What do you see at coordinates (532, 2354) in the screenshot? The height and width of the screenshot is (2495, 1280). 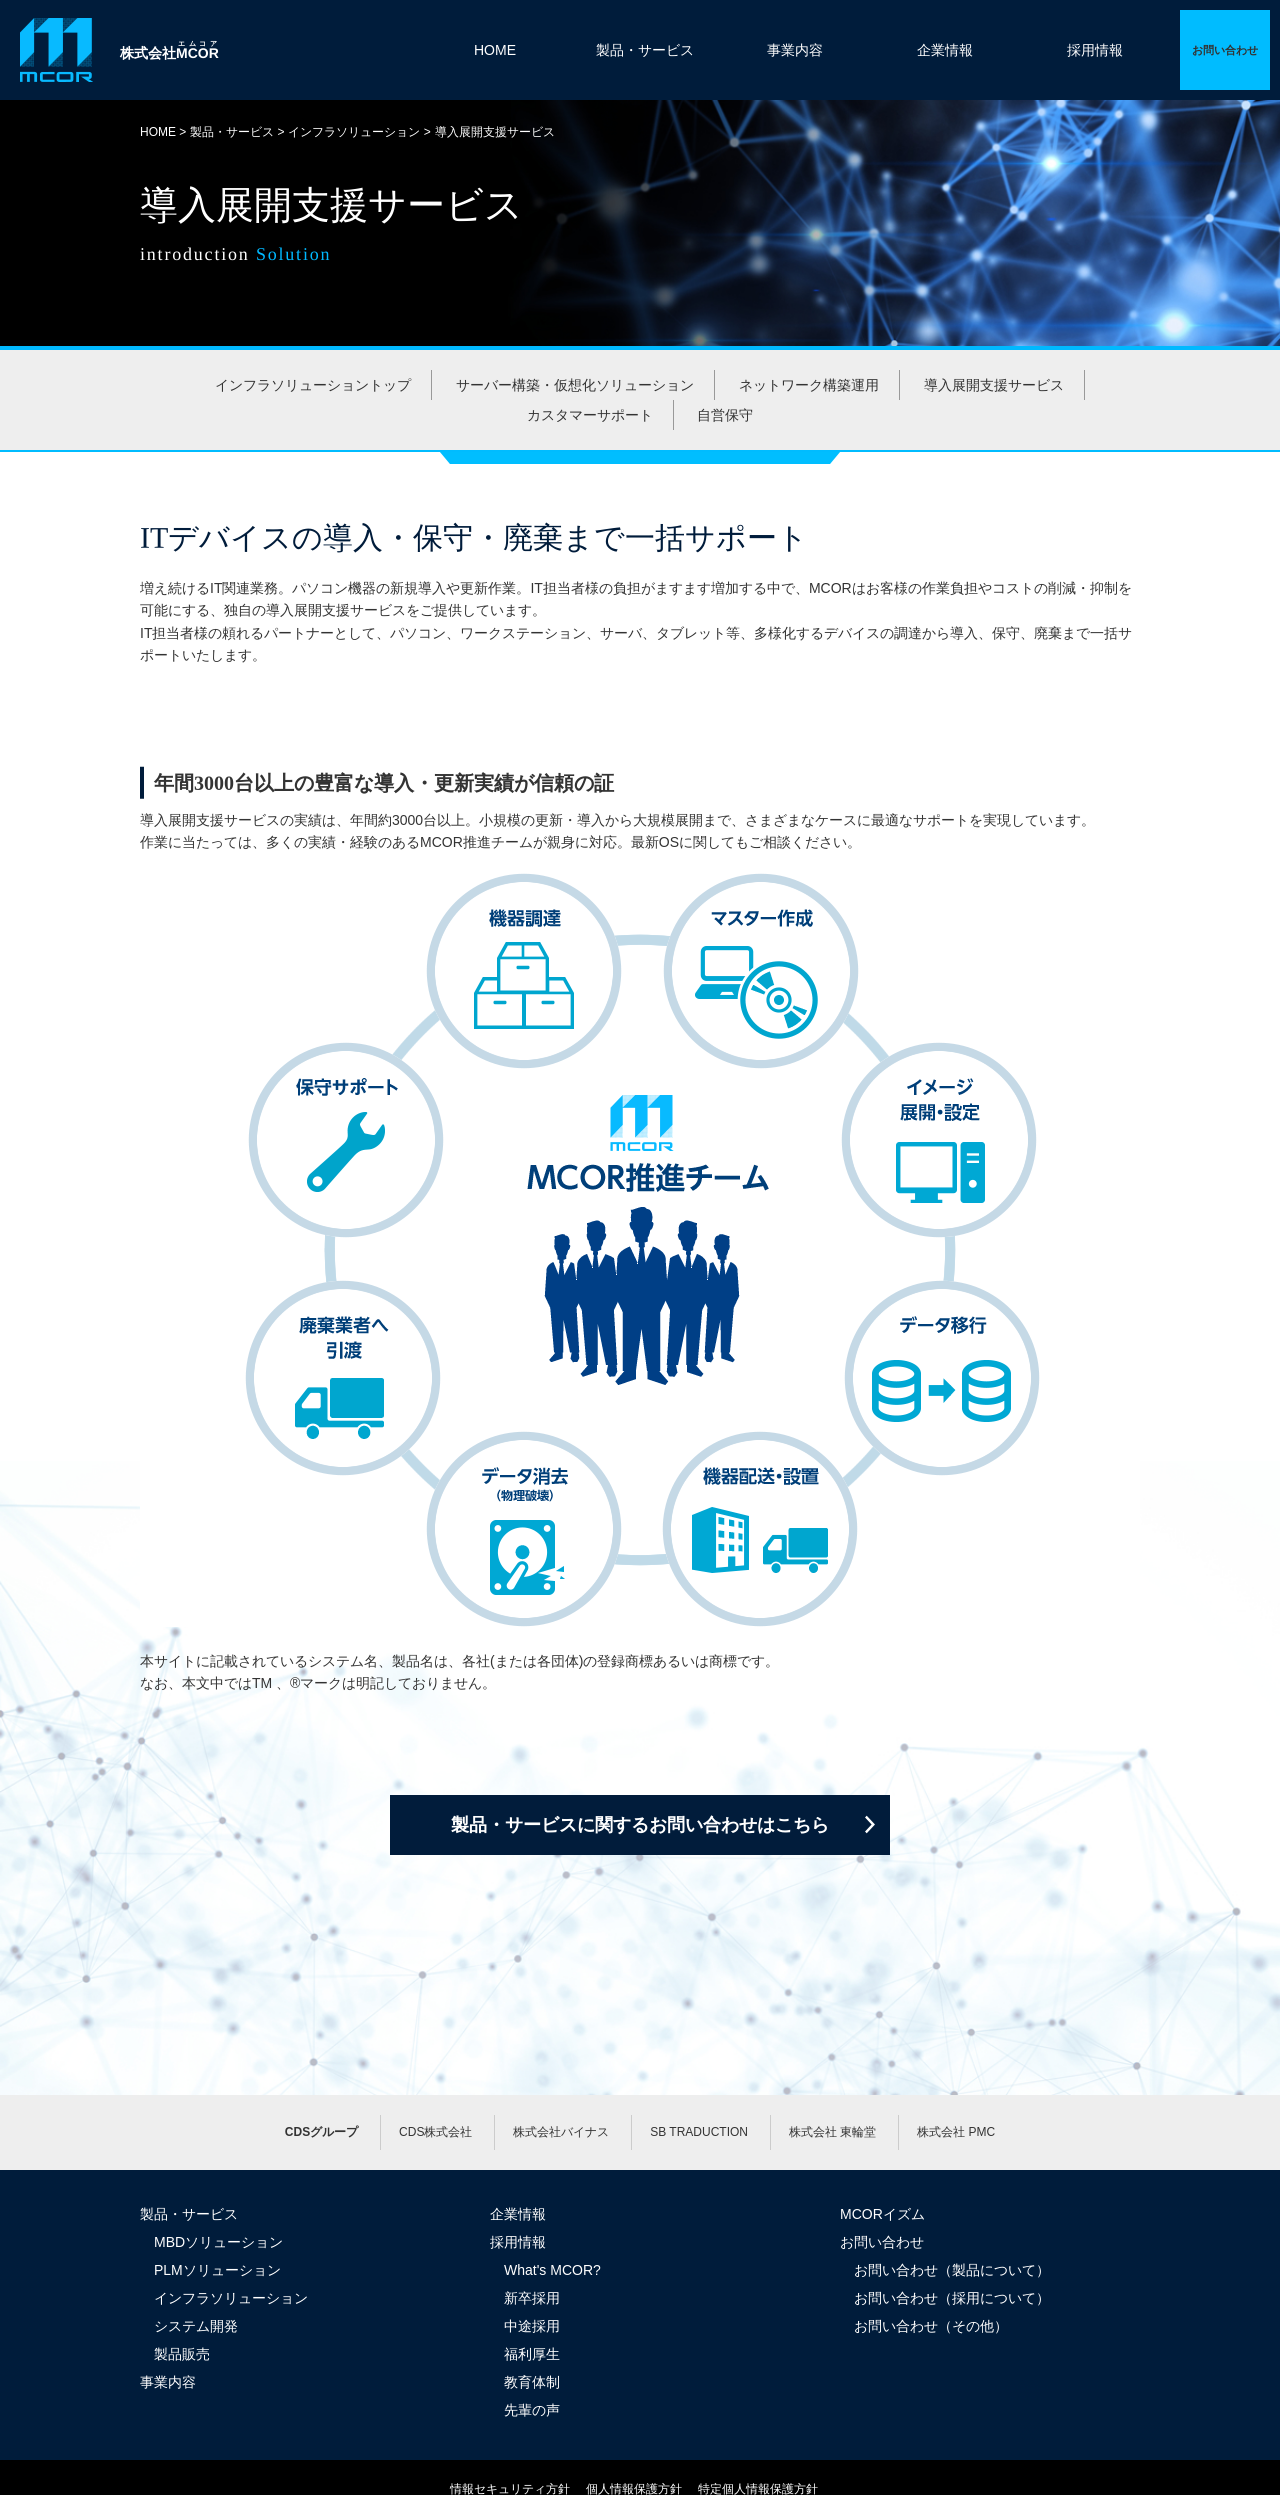 I see `福利厚生` at bounding box center [532, 2354].